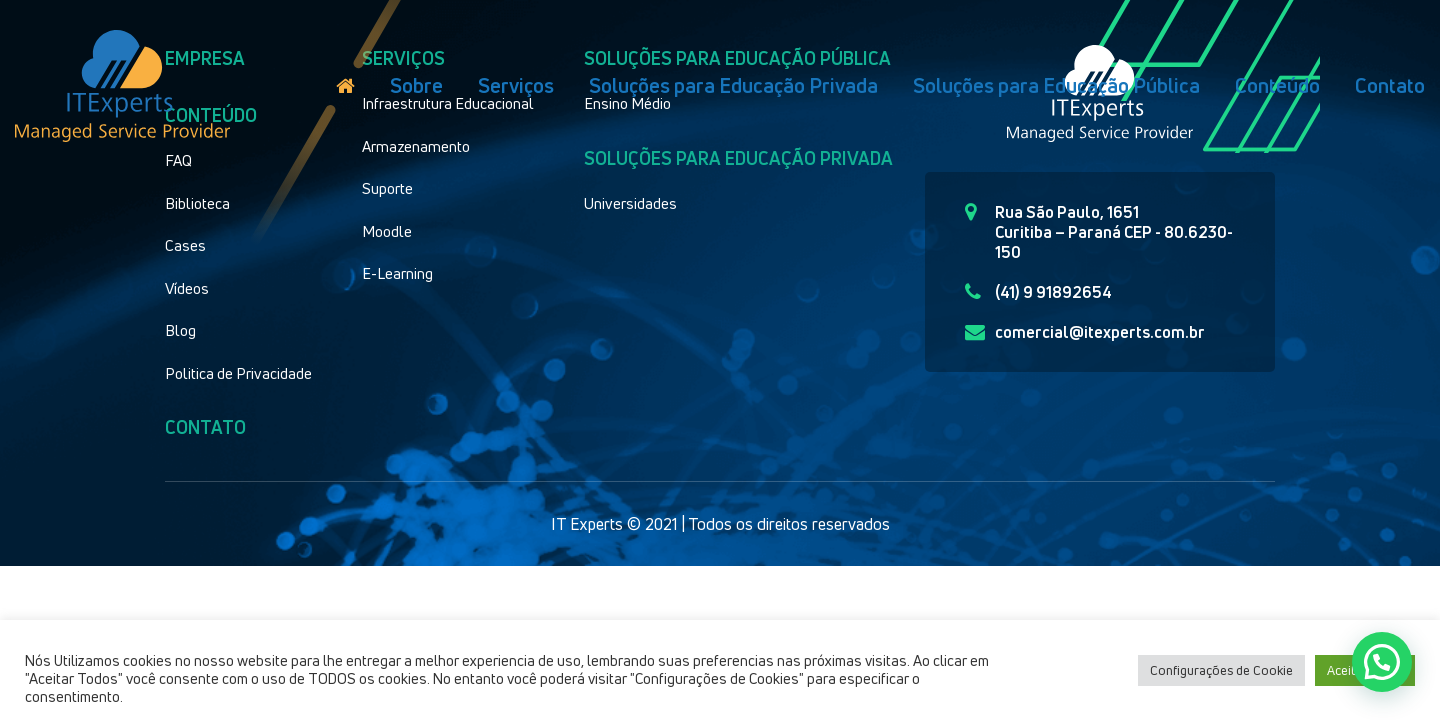 This screenshot has width=1440, height=720. I want to click on Soluções para Educação Privada, so click(733, 85).